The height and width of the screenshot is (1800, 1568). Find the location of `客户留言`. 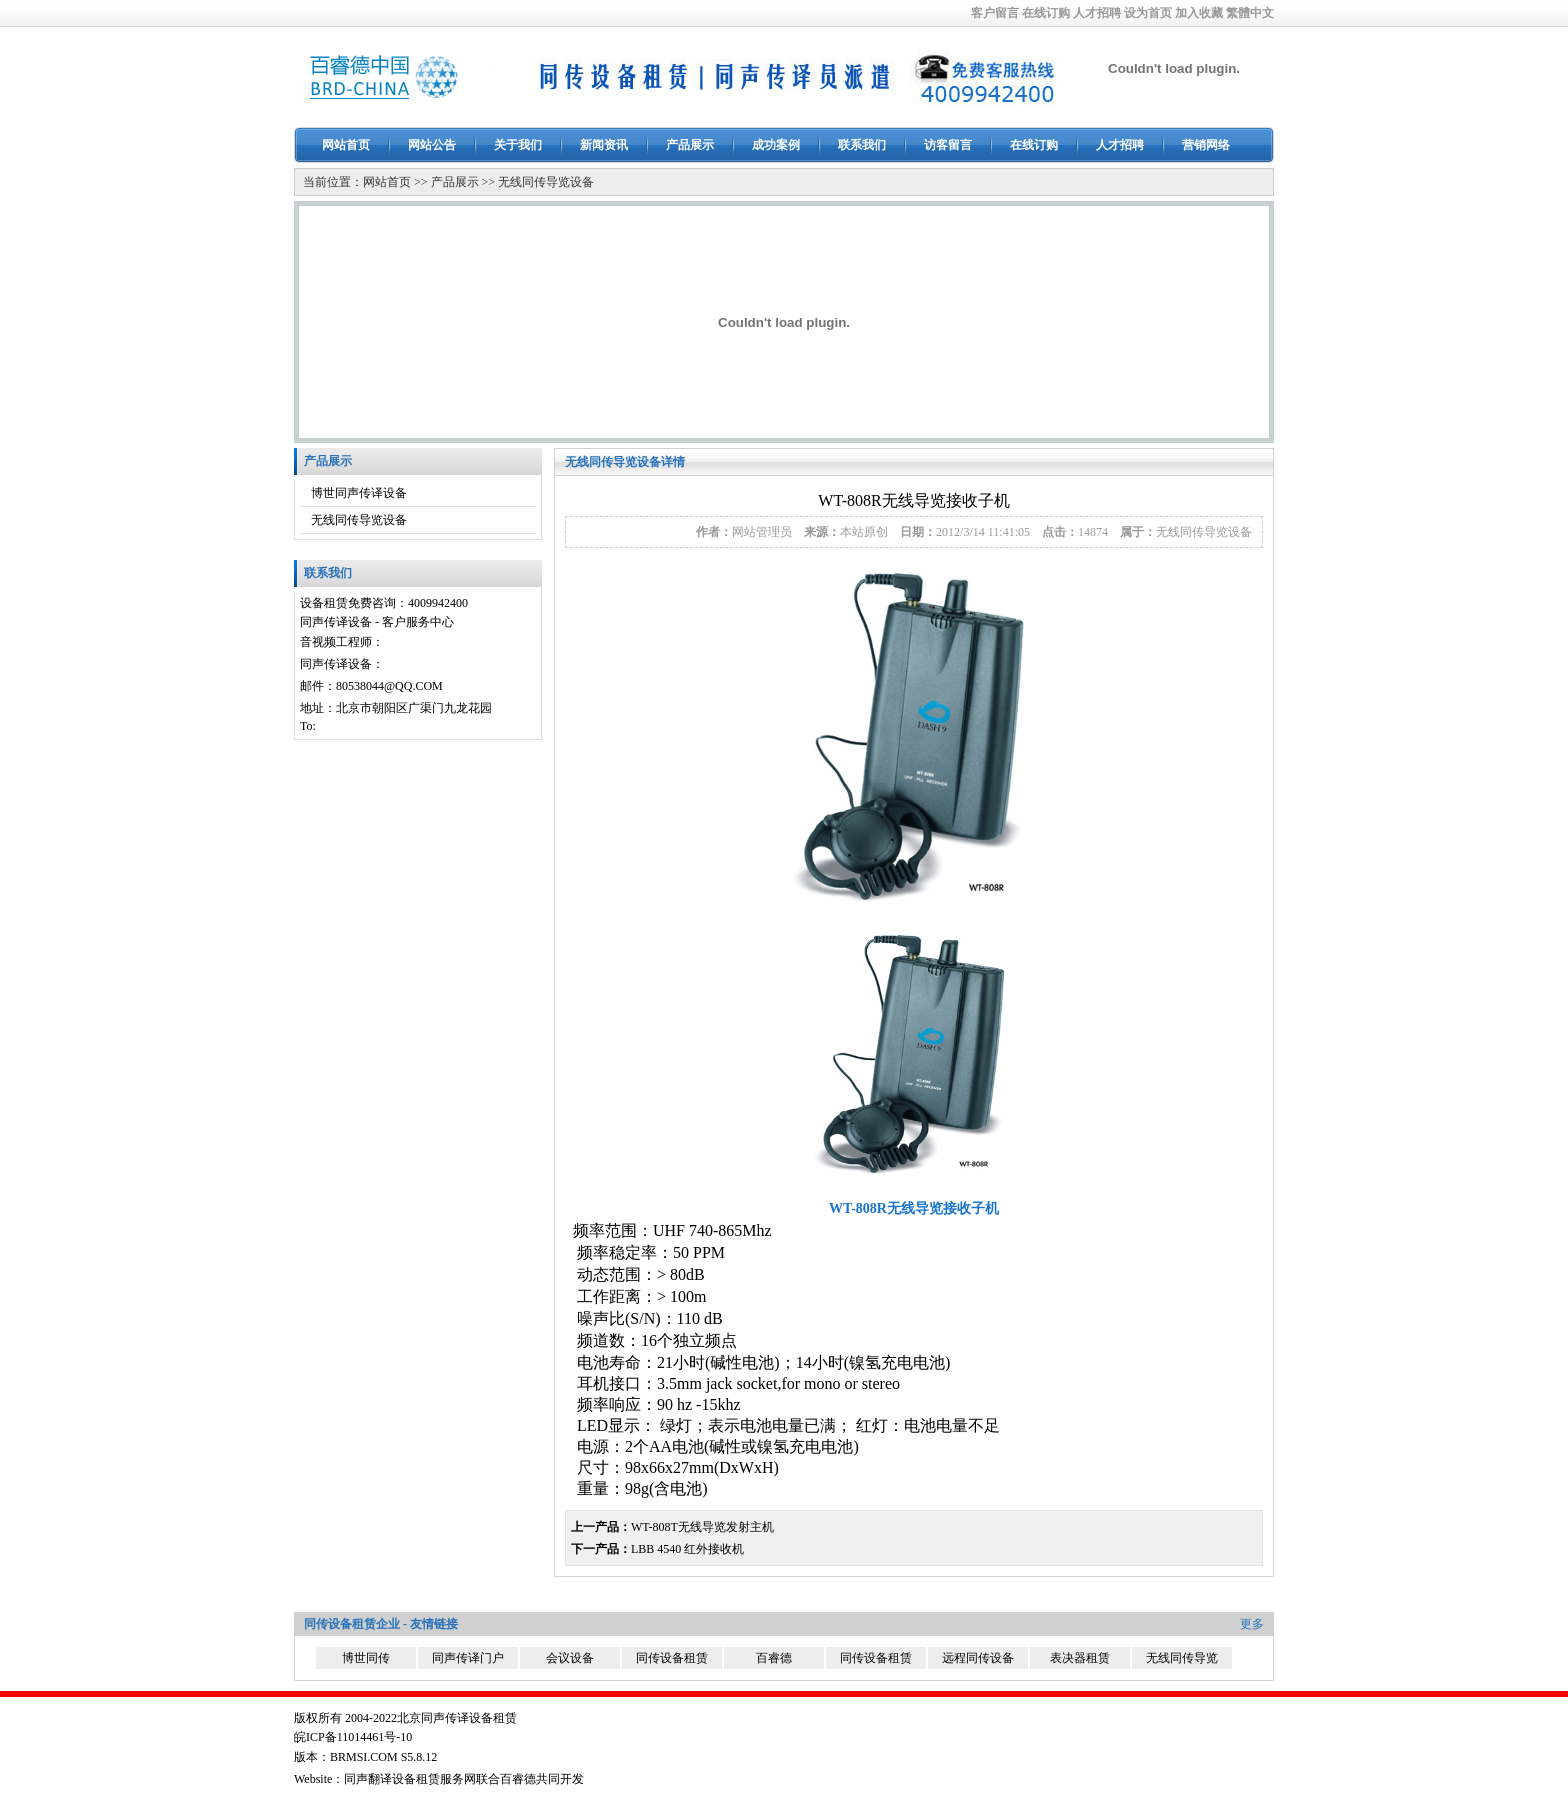

客户留言 is located at coordinates (995, 13).